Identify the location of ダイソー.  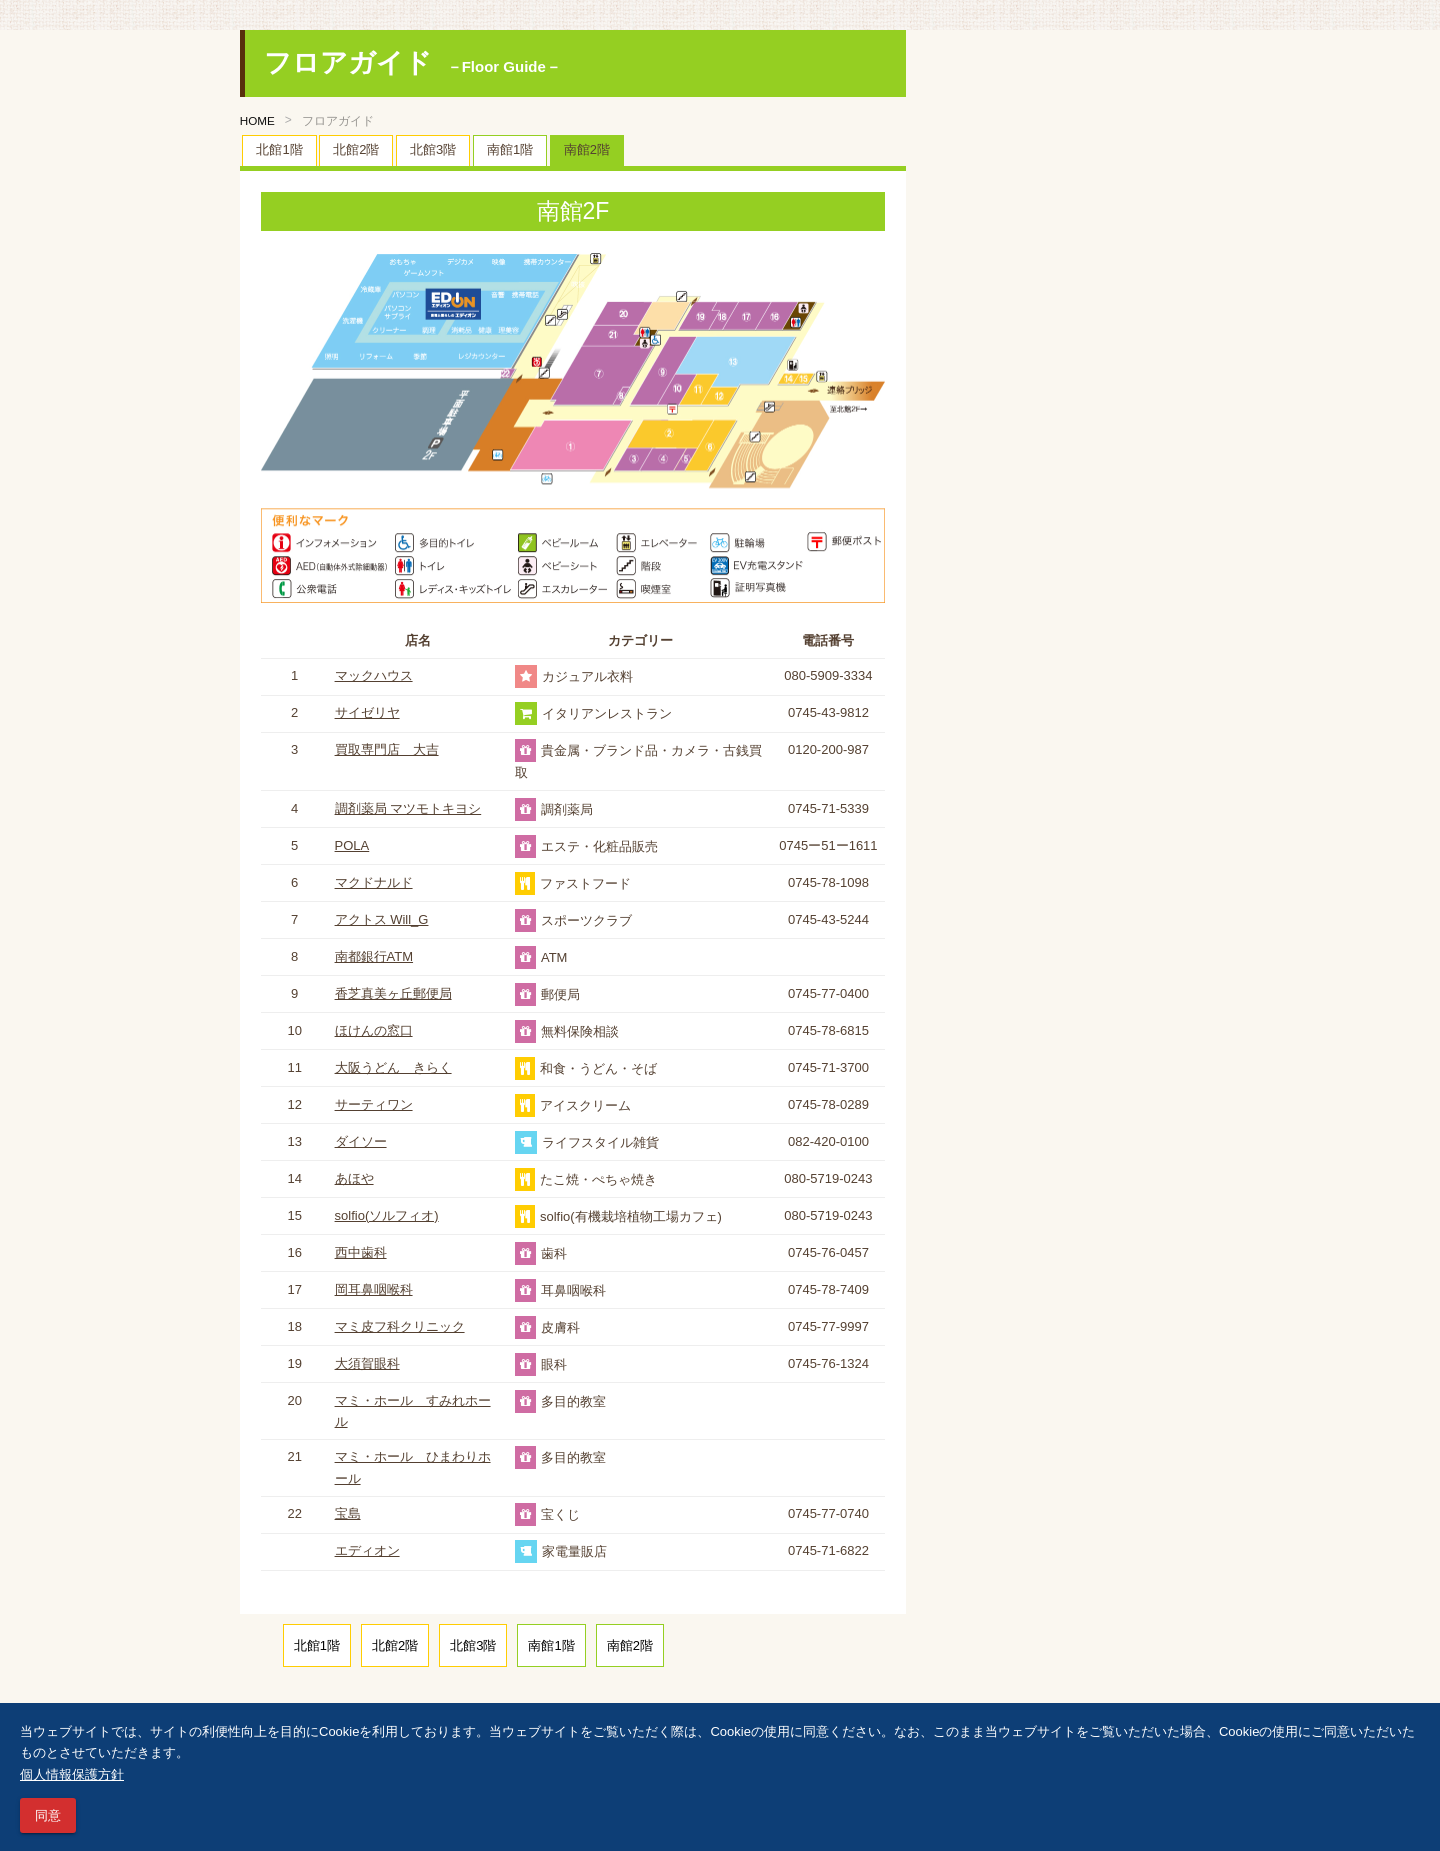
(361, 1141).